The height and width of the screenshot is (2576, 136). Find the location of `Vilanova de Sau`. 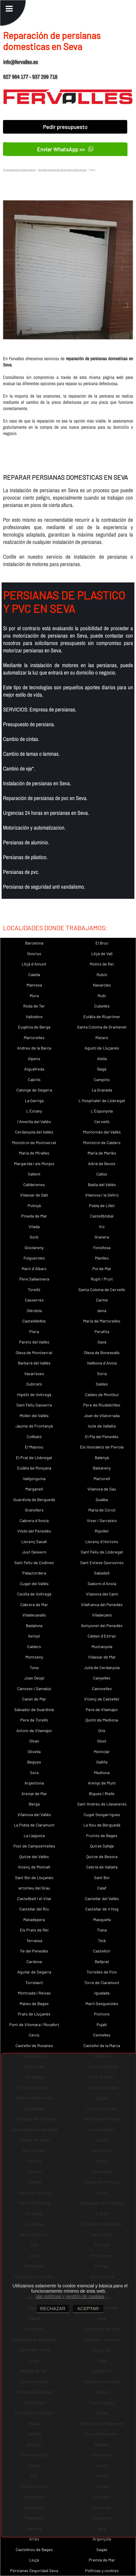

Vilanova de Sau is located at coordinates (101, 1488).